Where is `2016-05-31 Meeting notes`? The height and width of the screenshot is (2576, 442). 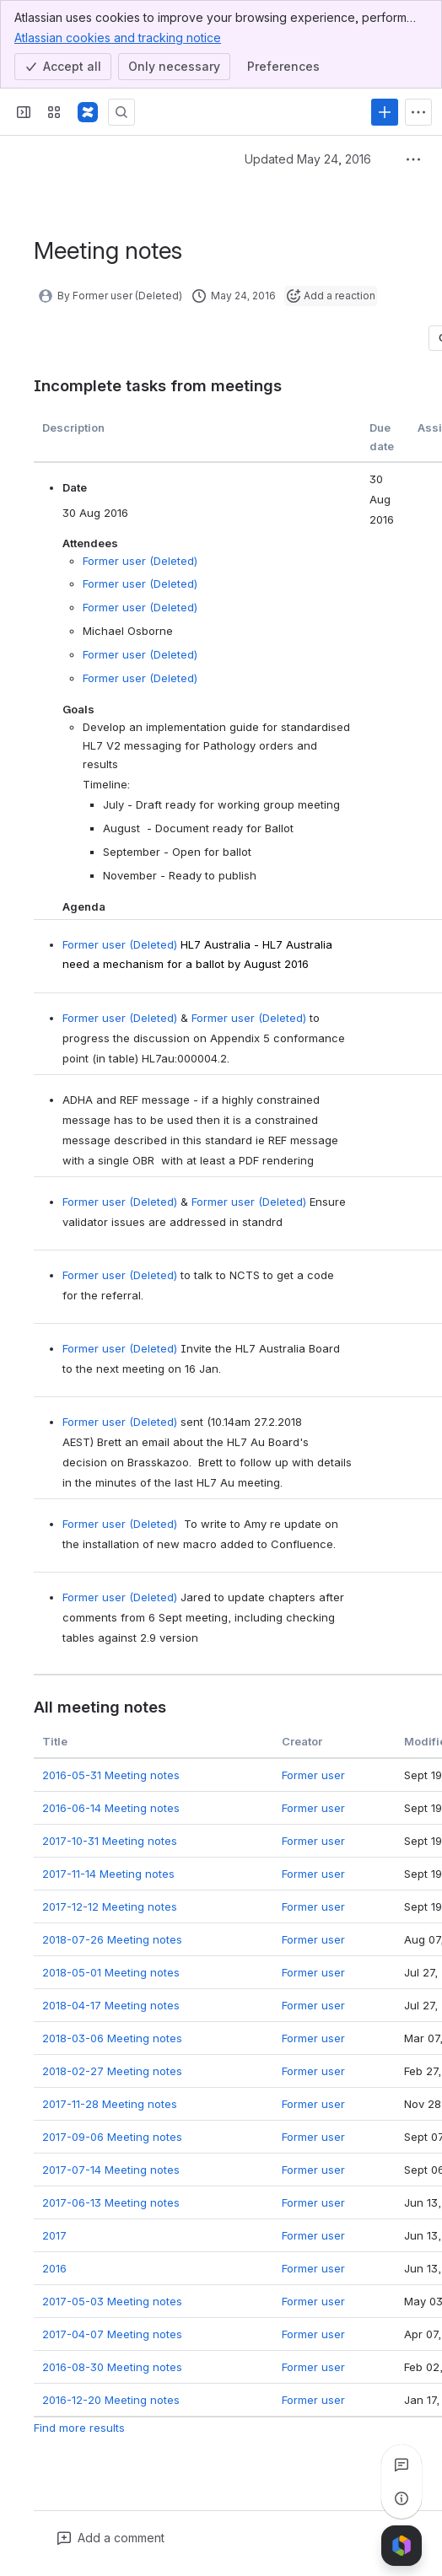
2016-05-31 Meeting notes is located at coordinates (111, 1774).